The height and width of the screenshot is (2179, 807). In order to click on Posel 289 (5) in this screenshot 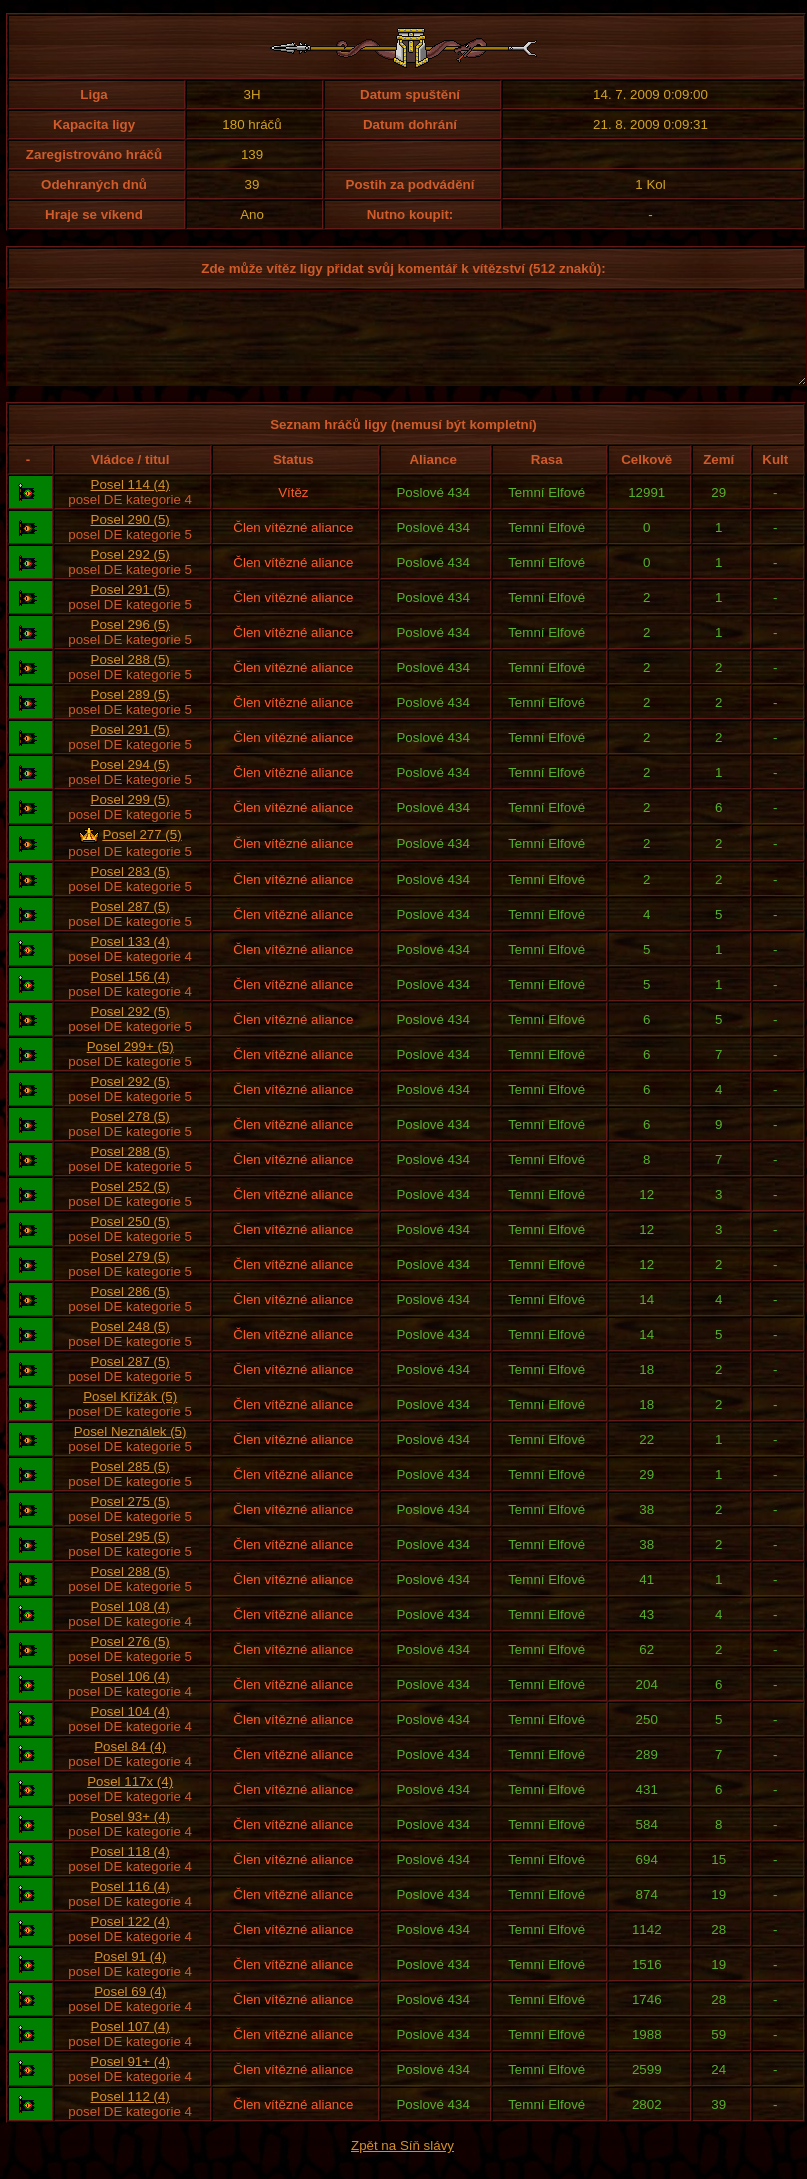, I will do `click(130, 712)`.